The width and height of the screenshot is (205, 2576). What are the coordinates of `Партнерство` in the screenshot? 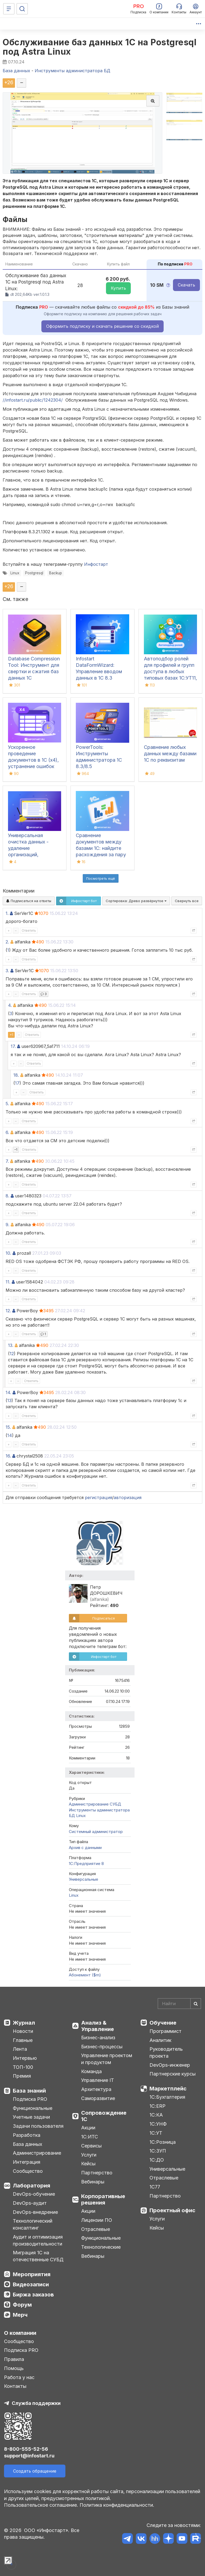 It's located at (96, 2172).